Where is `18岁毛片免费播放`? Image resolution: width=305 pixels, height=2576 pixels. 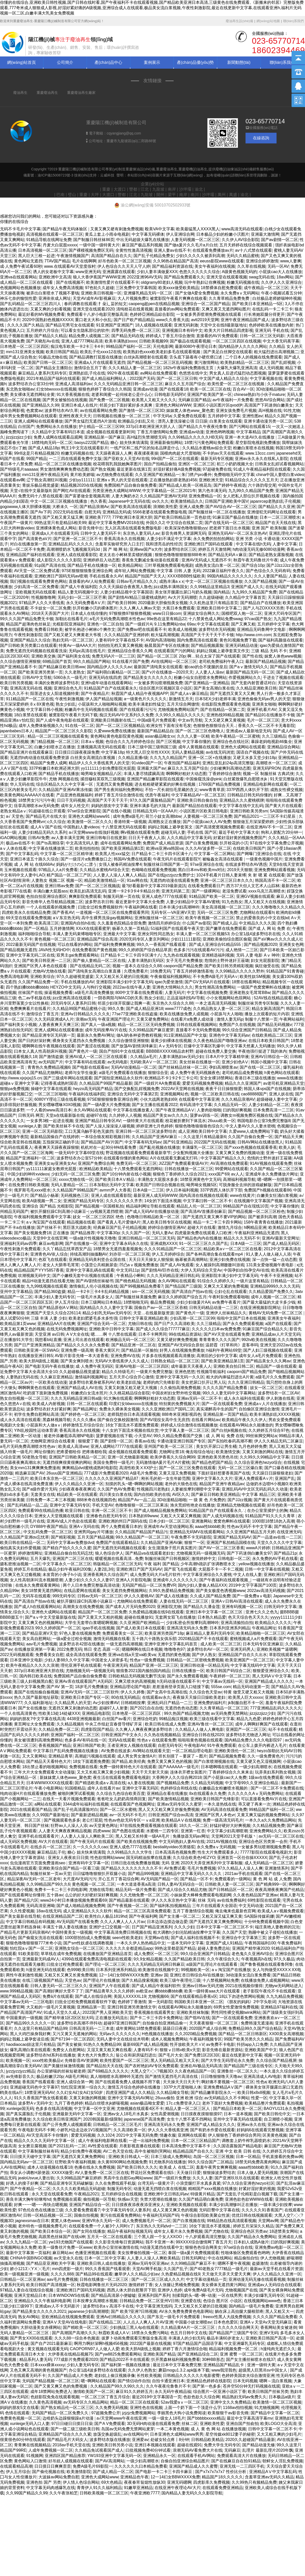 18岁毛片免费播放 is located at coordinates (91, 1687).